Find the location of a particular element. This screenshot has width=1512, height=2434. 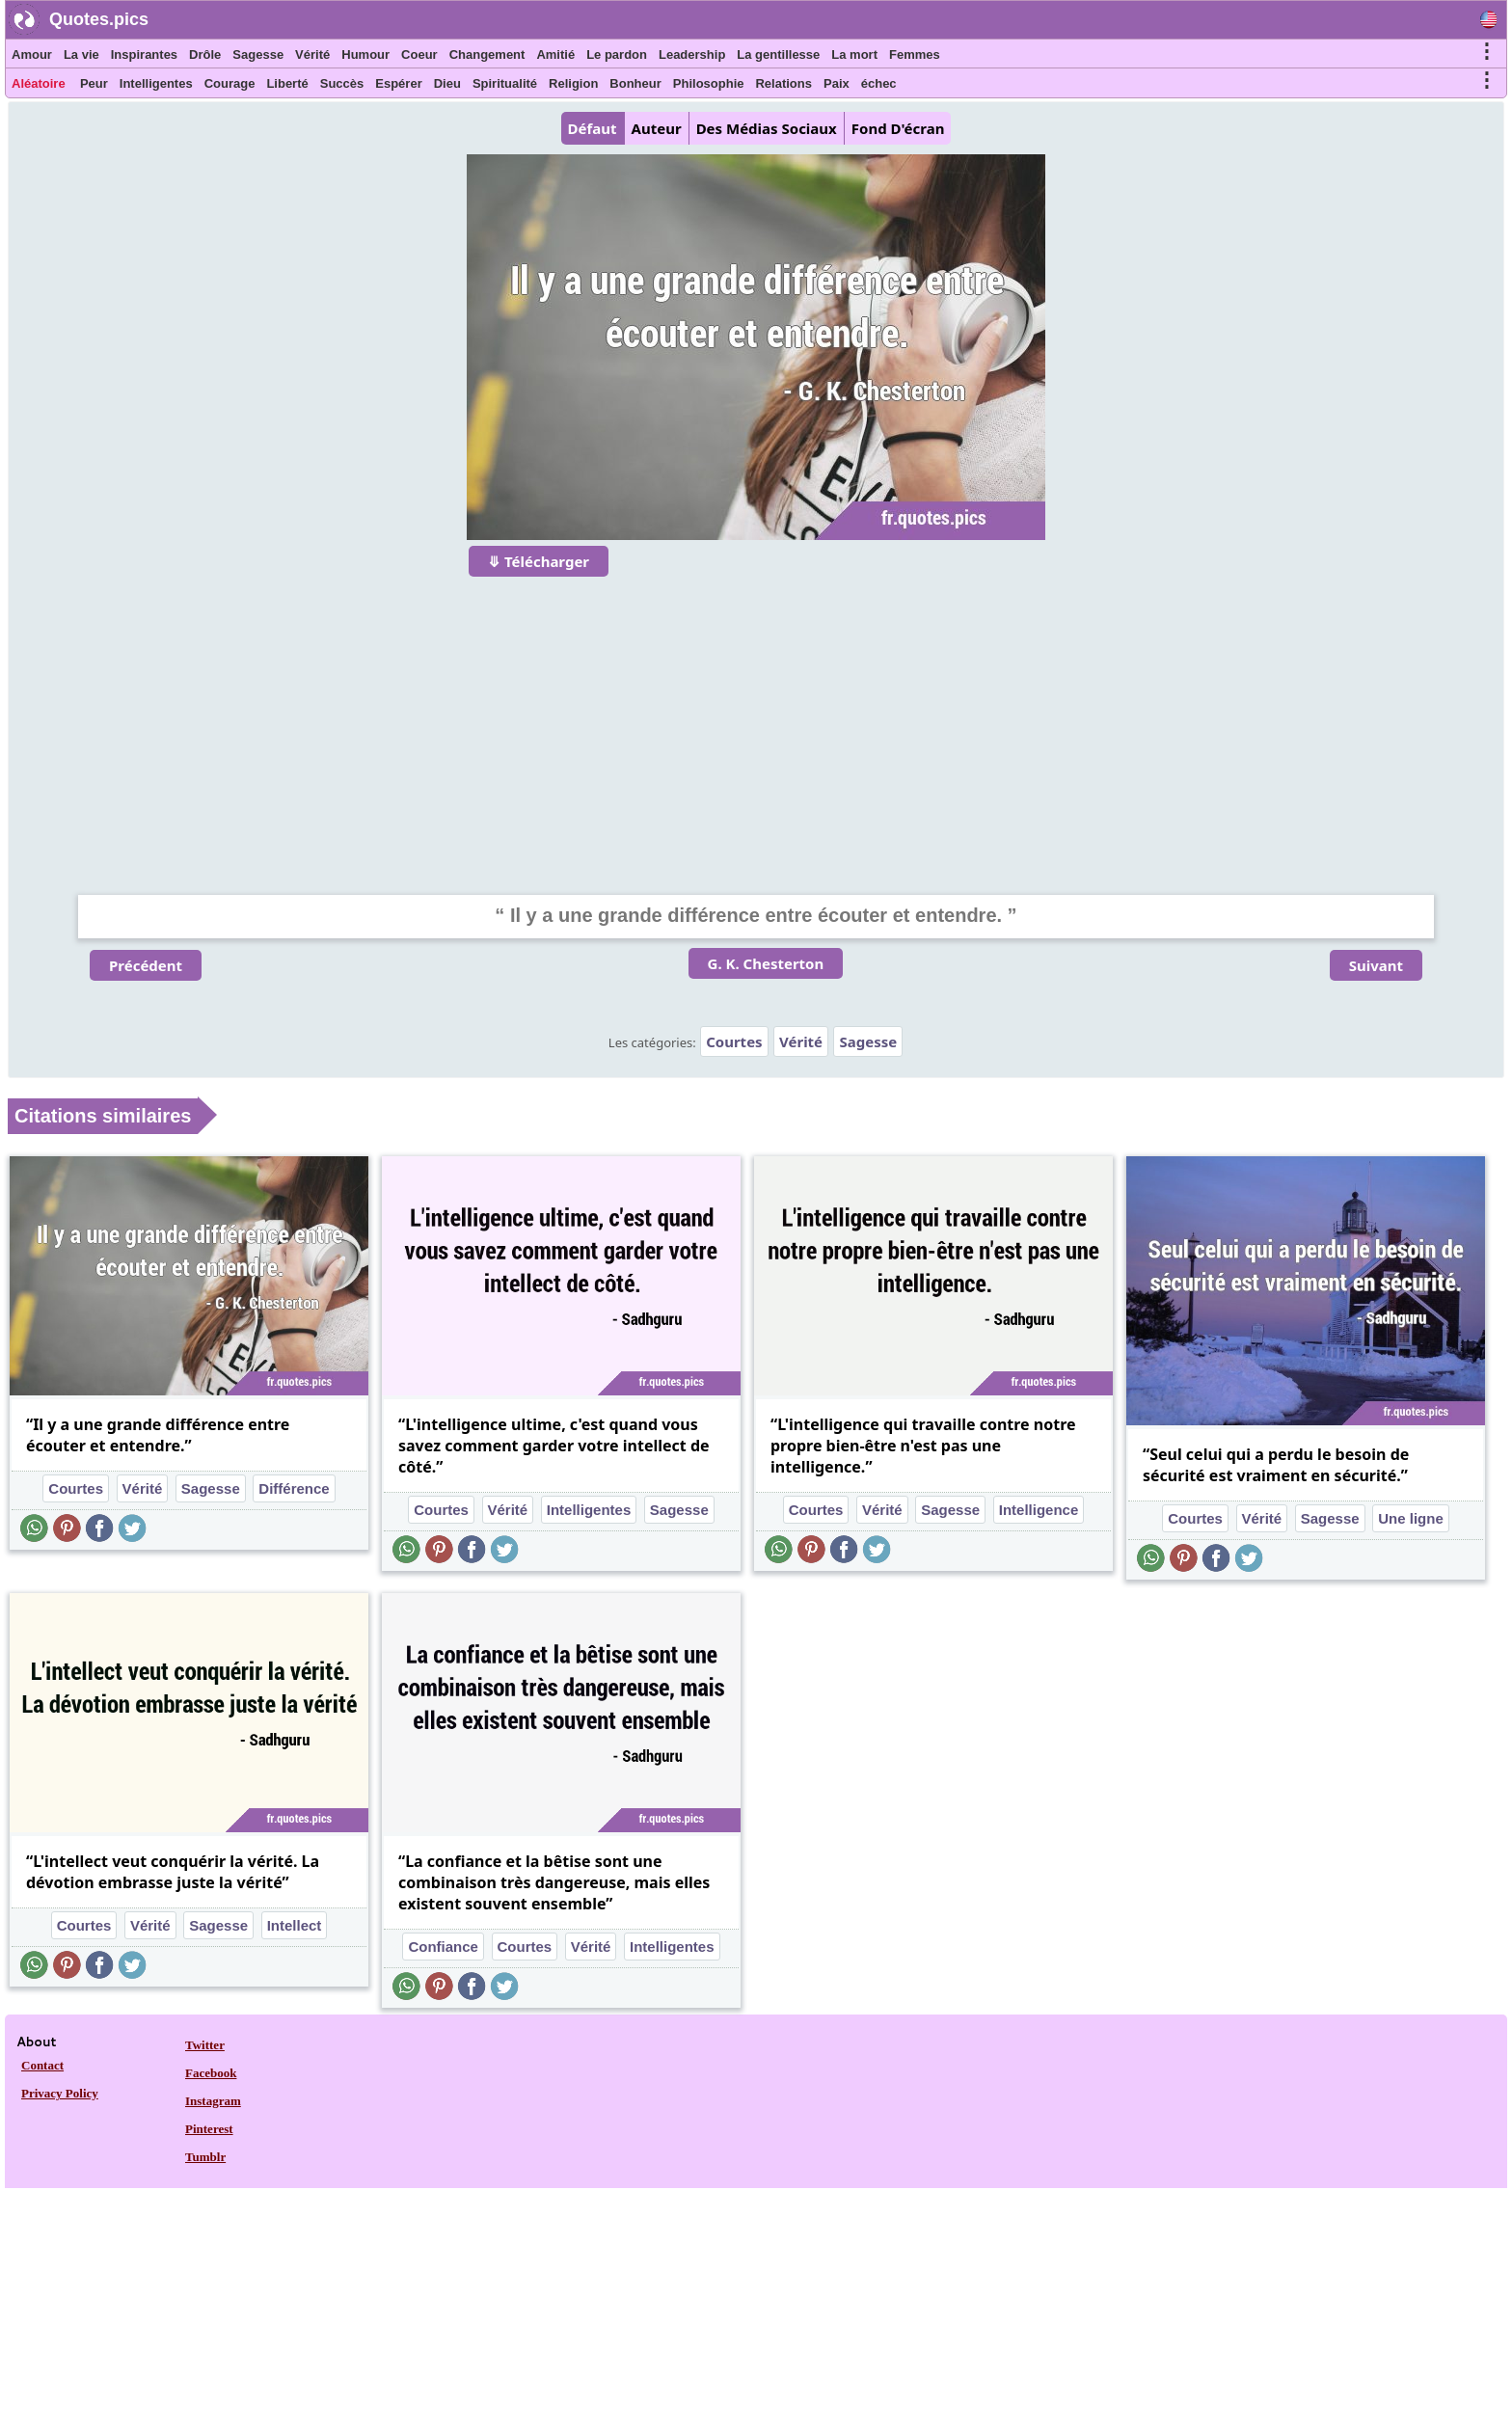

Dieu is located at coordinates (447, 83).